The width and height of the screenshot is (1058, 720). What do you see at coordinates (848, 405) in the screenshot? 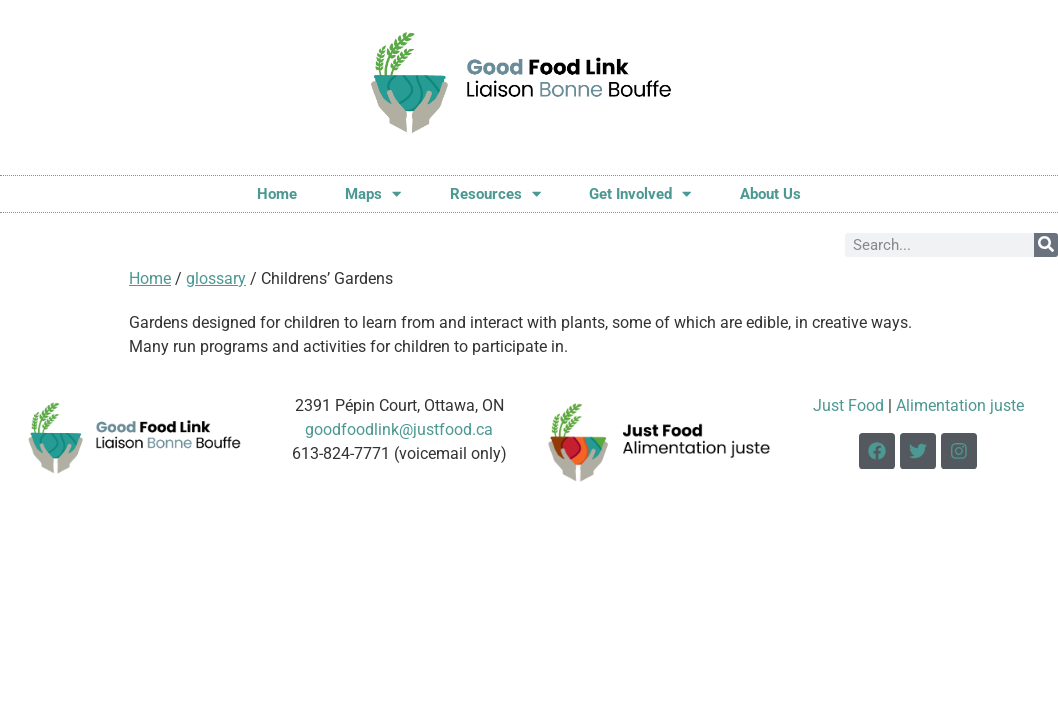
I see `Just Food` at bounding box center [848, 405].